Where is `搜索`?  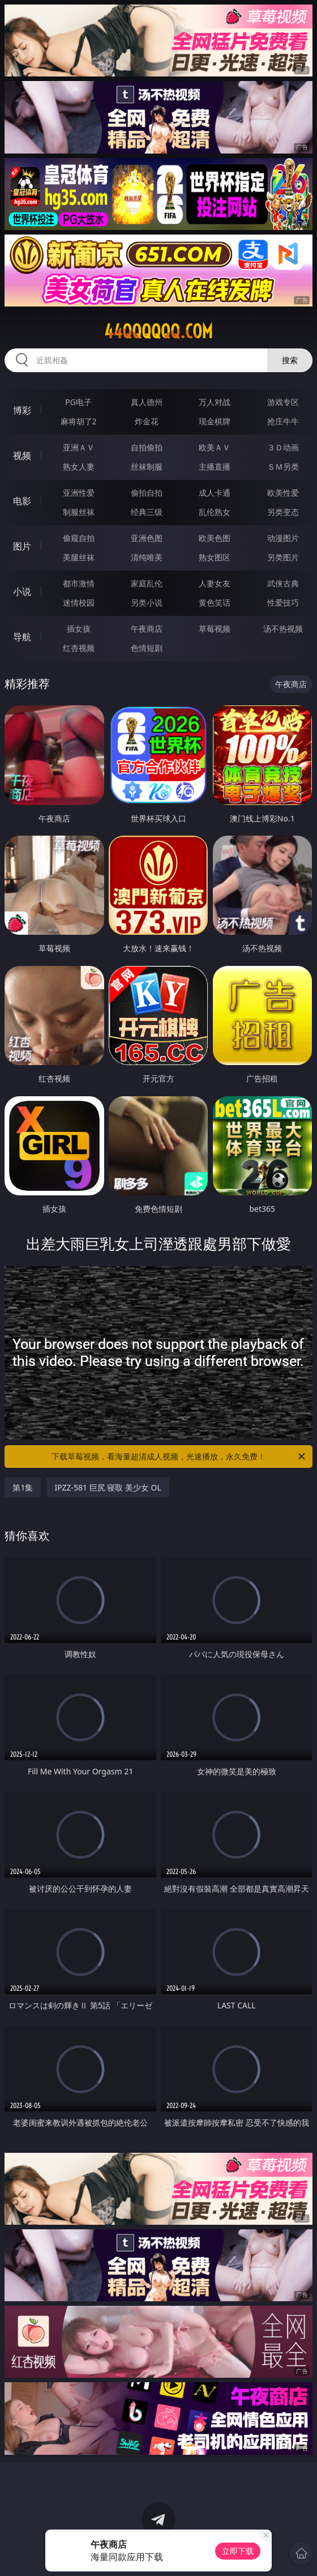
搜索 is located at coordinates (290, 360).